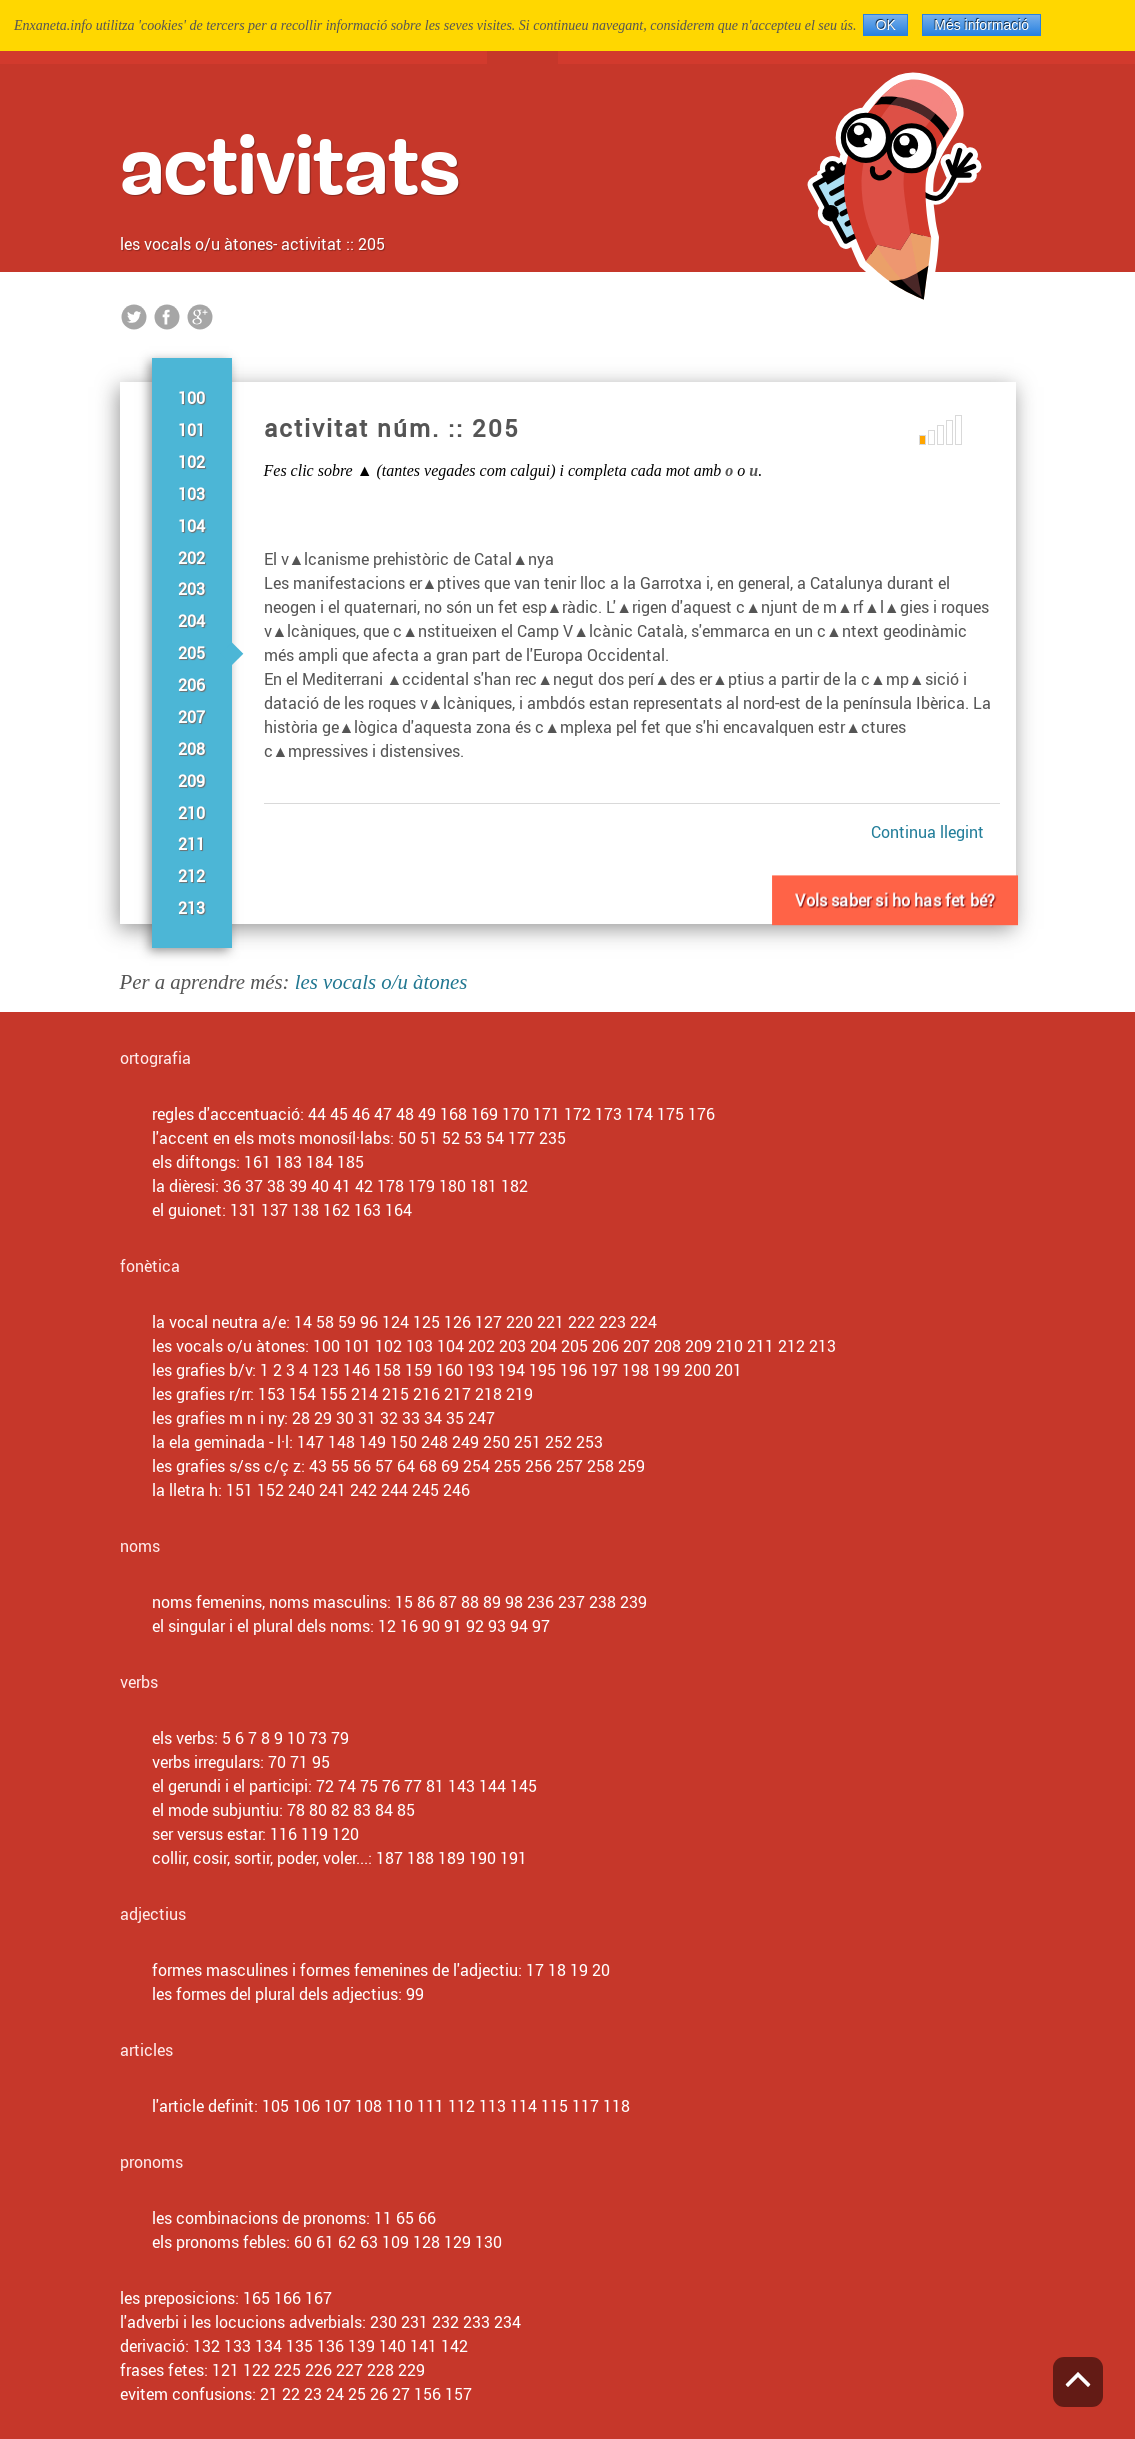 This screenshot has height=2439, width=1135. What do you see at coordinates (457, 1322) in the screenshot?
I see `126` at bounding box center [457, 1322].